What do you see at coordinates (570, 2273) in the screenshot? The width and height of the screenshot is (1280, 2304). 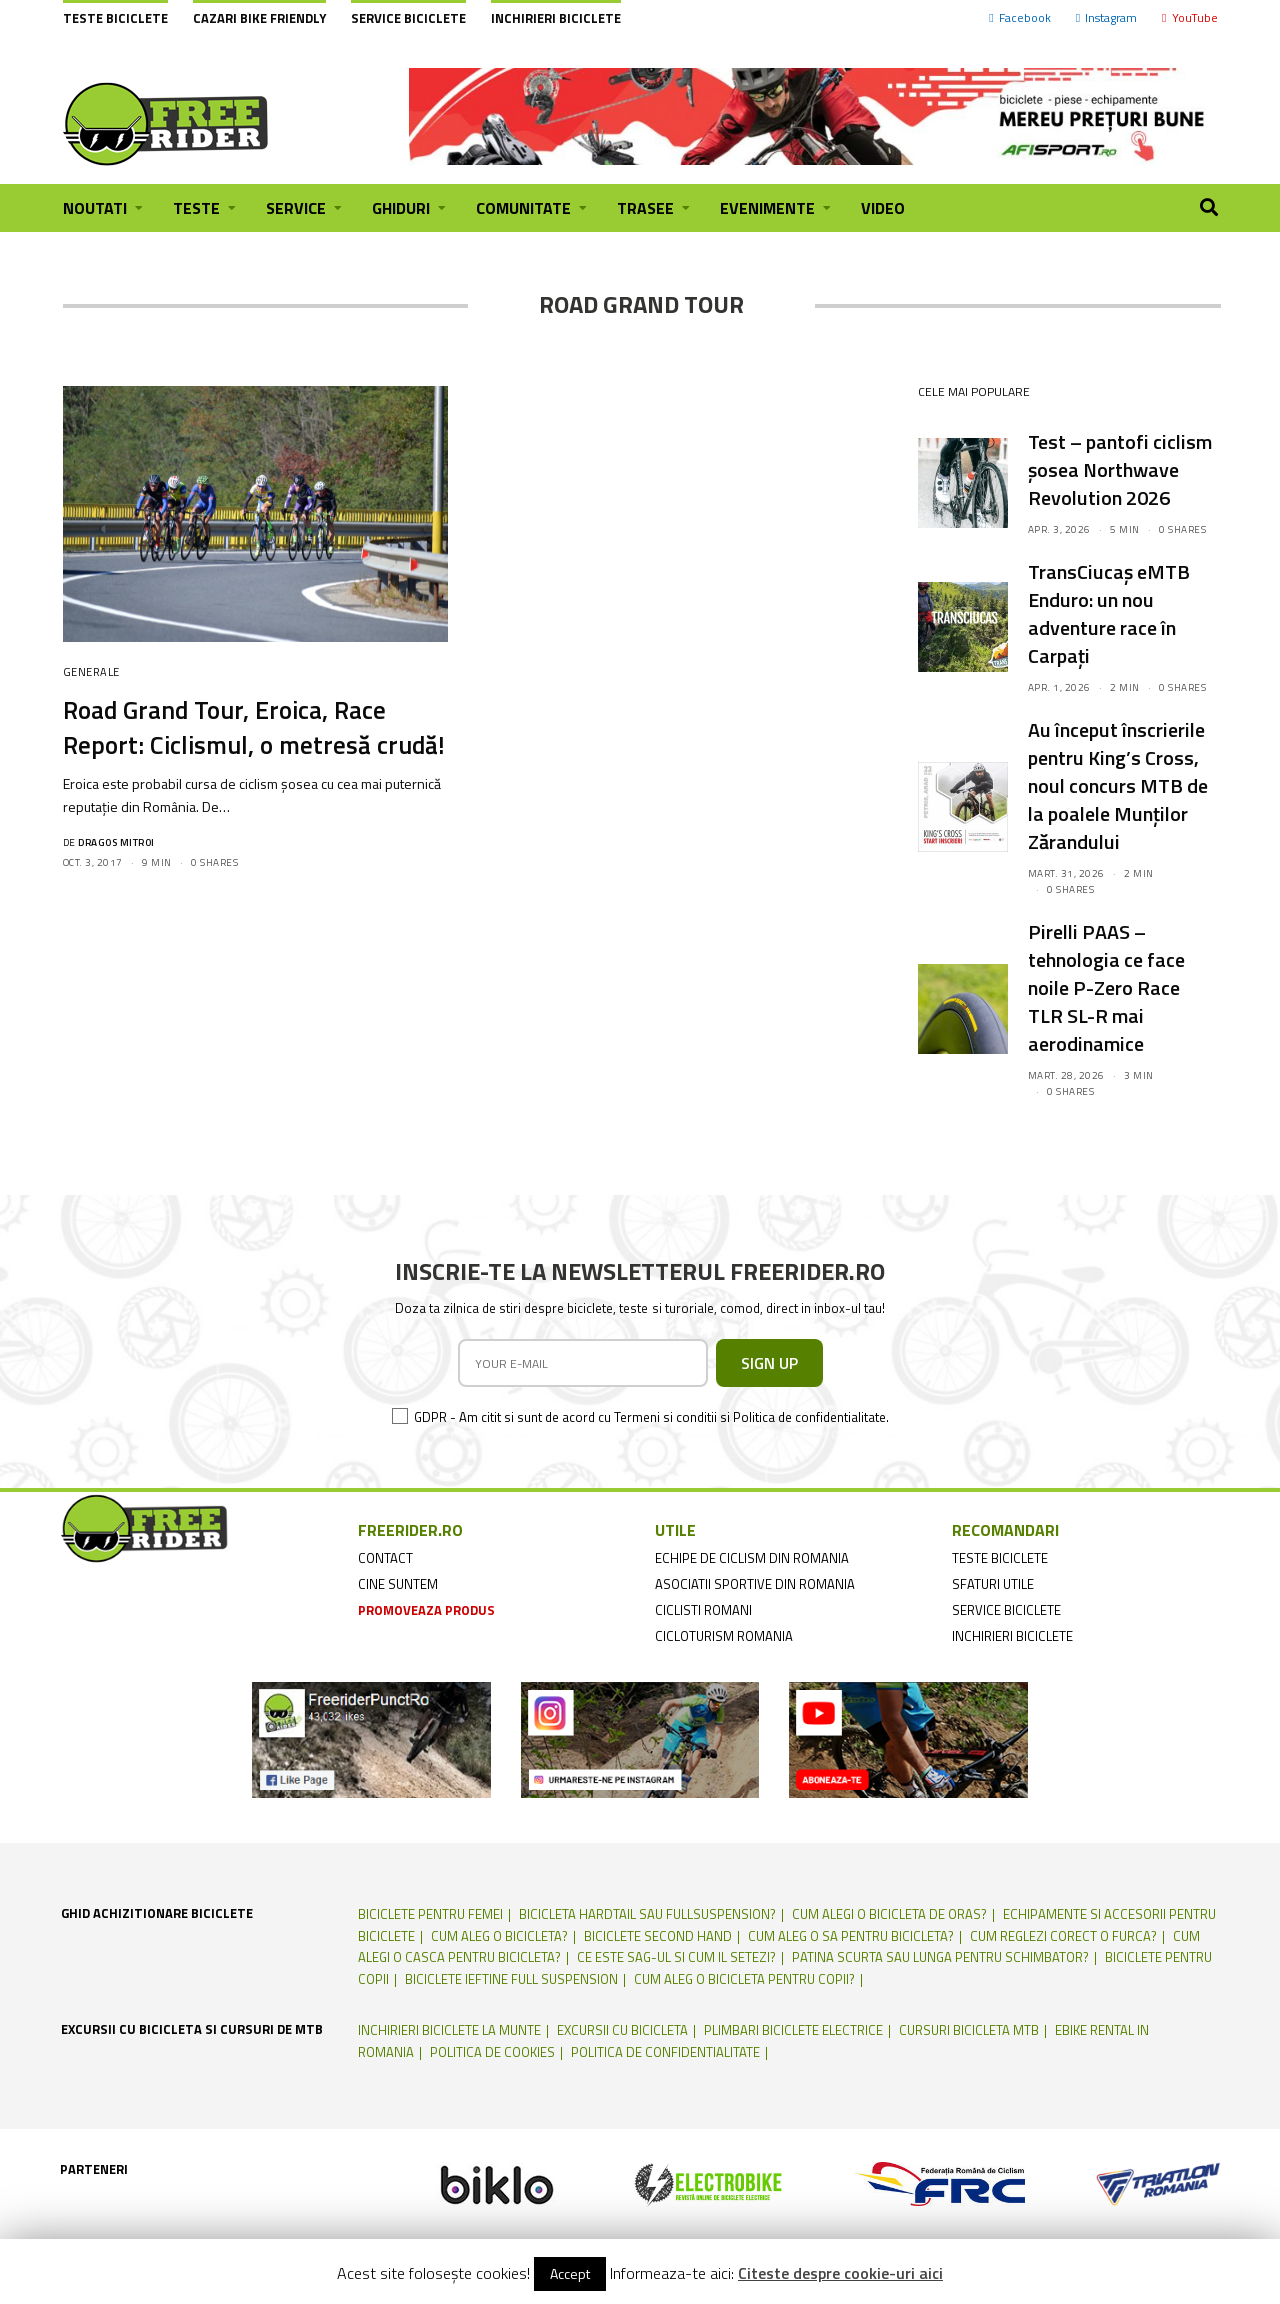 I see `Accept` at bounding box center [570, 2273].